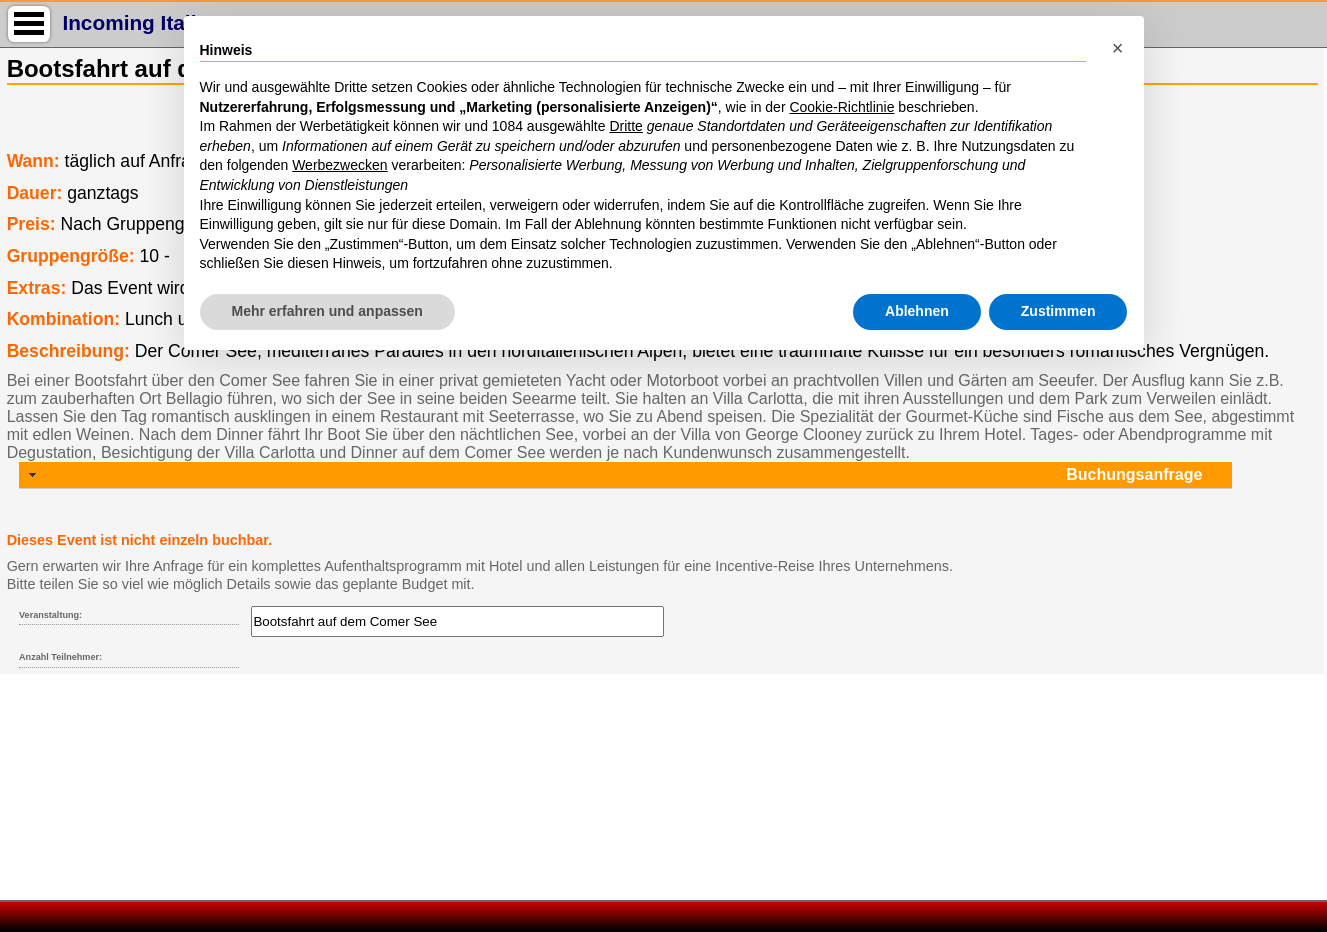 The image size is (1327, 932). Describe the element at coordinates (841, 107) in the screenshot. I see `Cookie-Richtlinie [button]` at that location.